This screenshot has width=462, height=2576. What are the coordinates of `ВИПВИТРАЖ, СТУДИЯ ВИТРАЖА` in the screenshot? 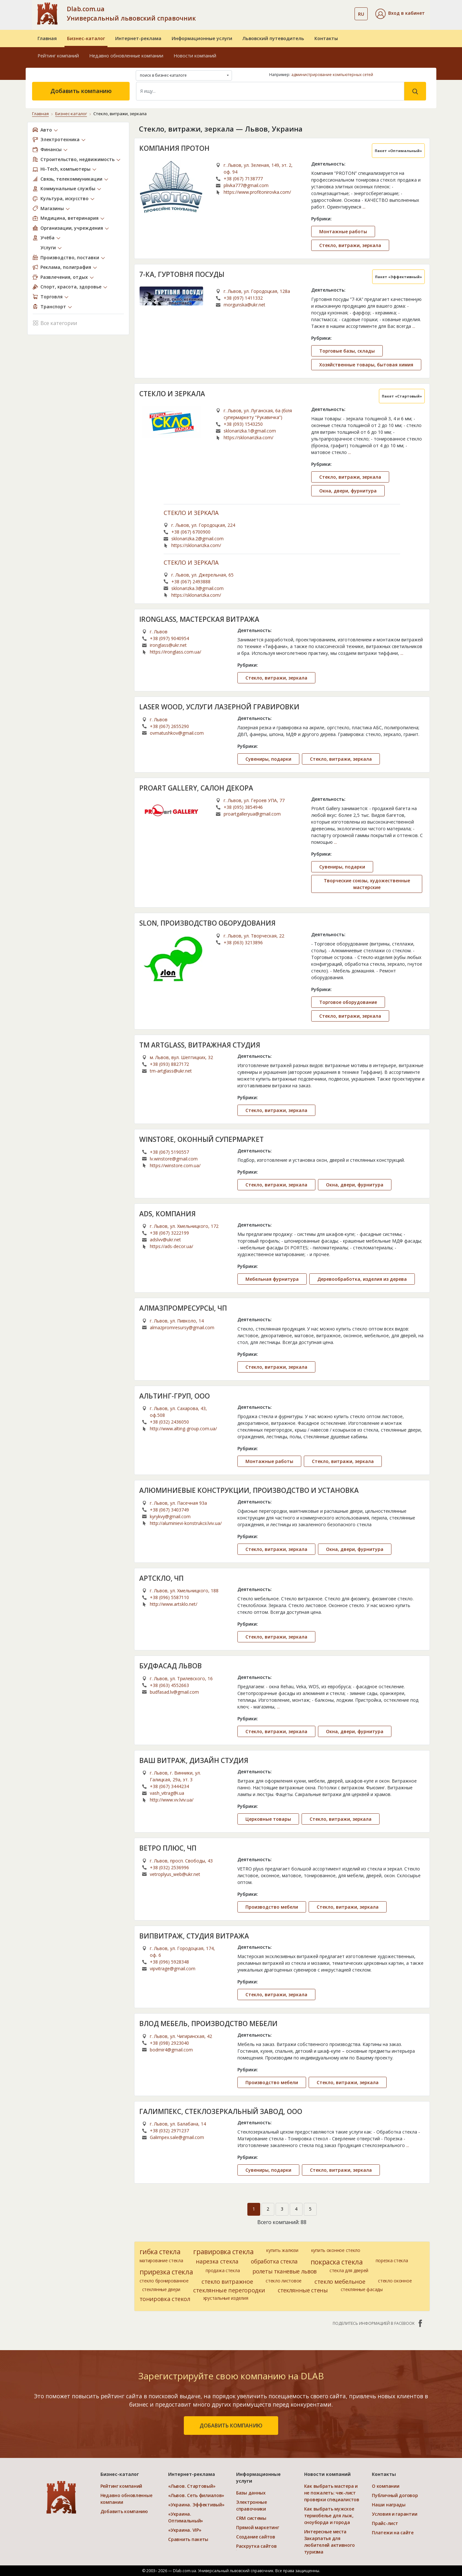 It's located at (194, 1935).